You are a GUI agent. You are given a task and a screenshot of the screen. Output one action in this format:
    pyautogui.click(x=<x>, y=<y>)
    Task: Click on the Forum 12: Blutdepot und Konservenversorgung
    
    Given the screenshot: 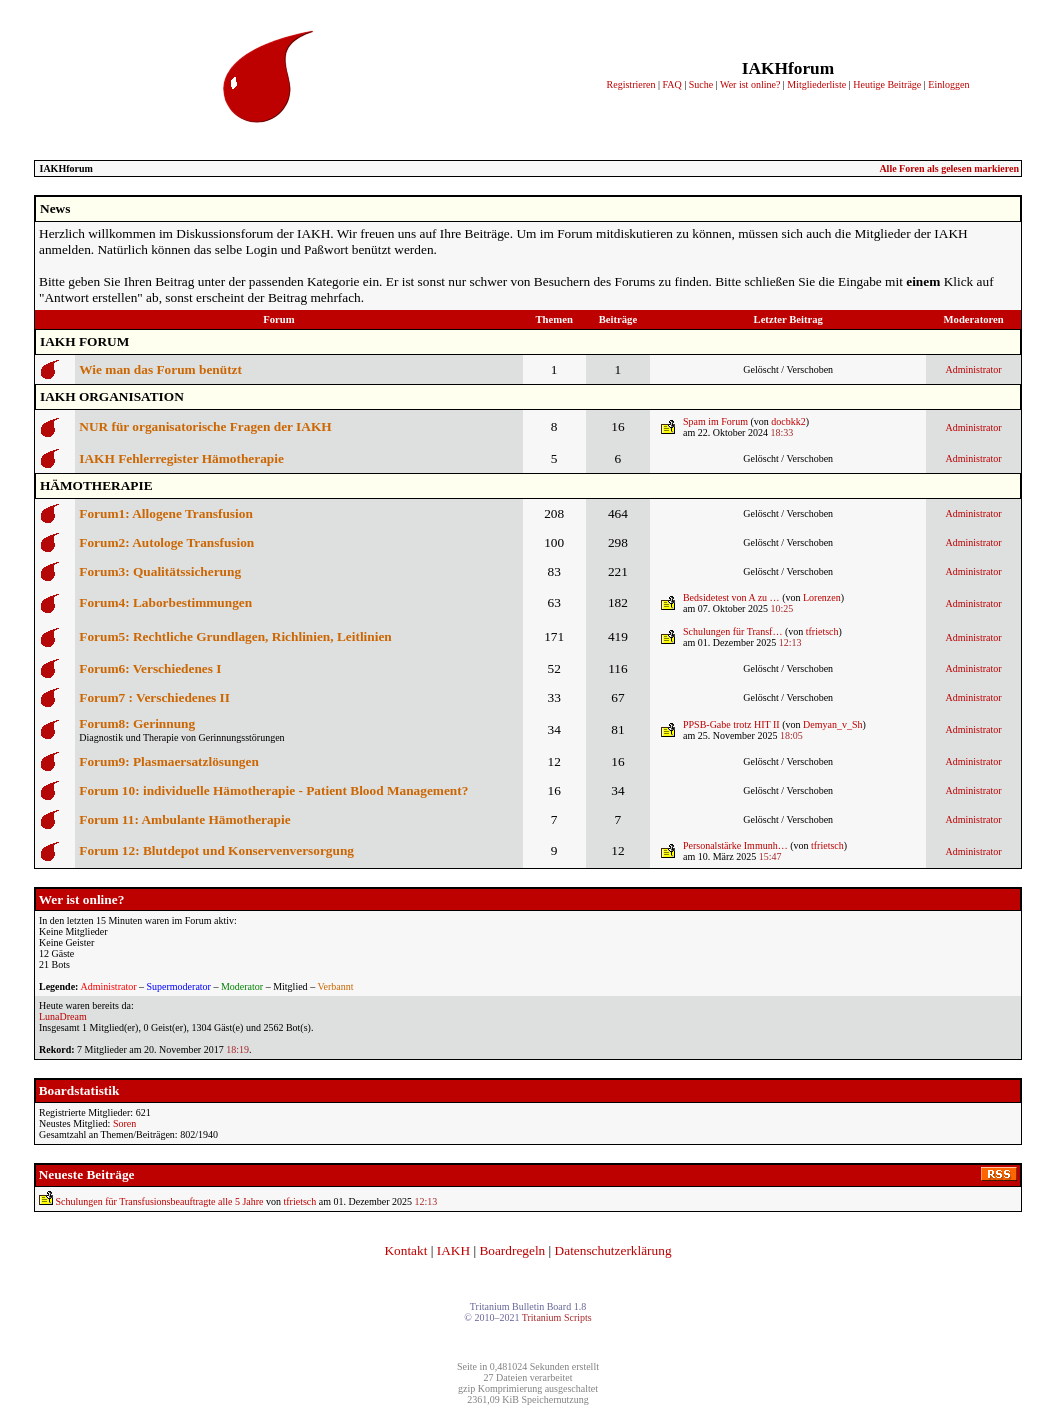 What is the action you would take?
    pyautogui.click(x=216, y=850)
    